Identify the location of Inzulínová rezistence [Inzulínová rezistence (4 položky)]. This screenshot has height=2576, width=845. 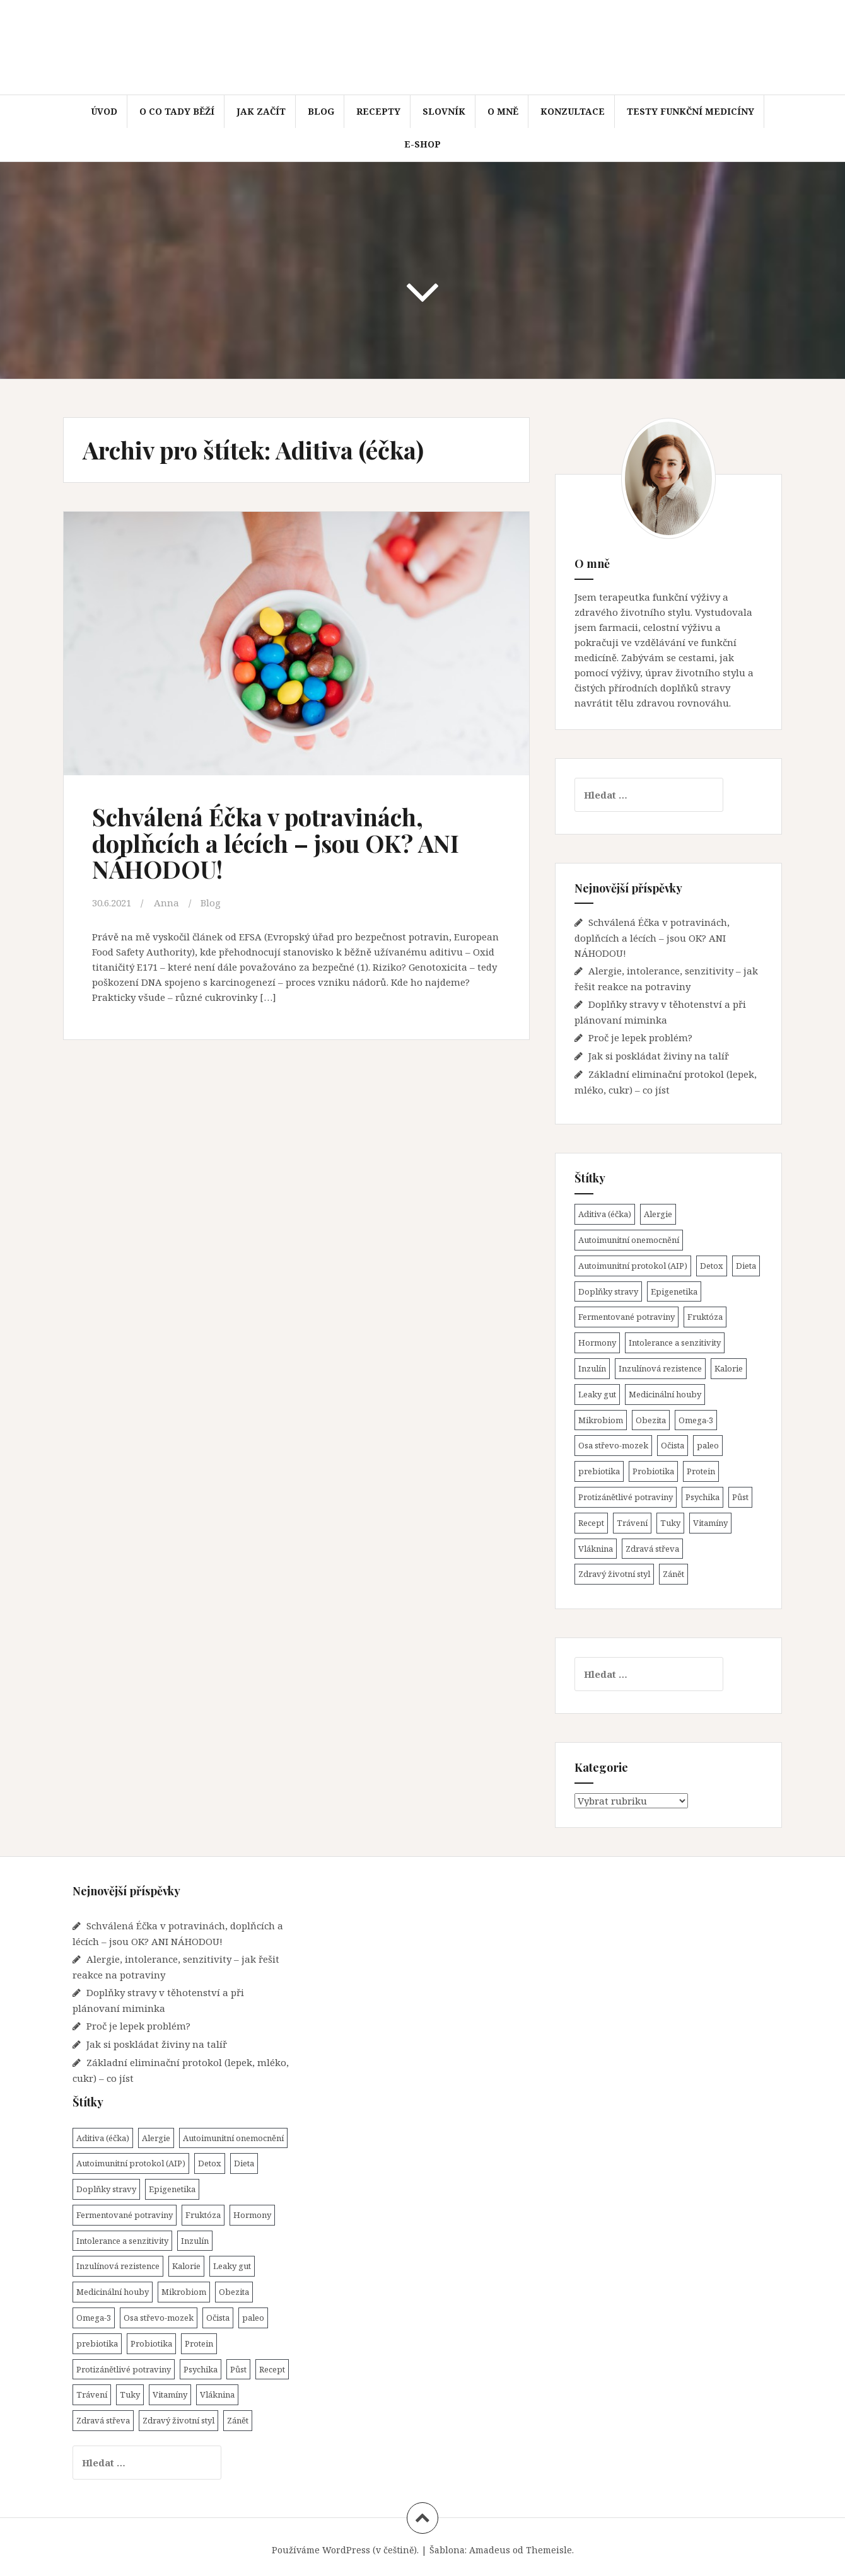
(660, 1368).